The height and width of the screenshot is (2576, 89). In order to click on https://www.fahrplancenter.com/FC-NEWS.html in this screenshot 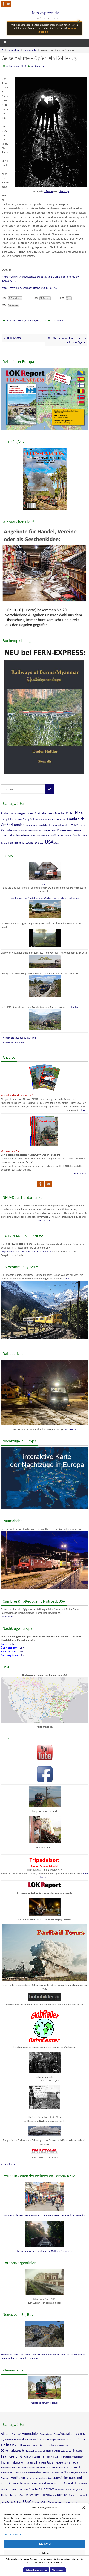, I will do `click(26, 1251)`.